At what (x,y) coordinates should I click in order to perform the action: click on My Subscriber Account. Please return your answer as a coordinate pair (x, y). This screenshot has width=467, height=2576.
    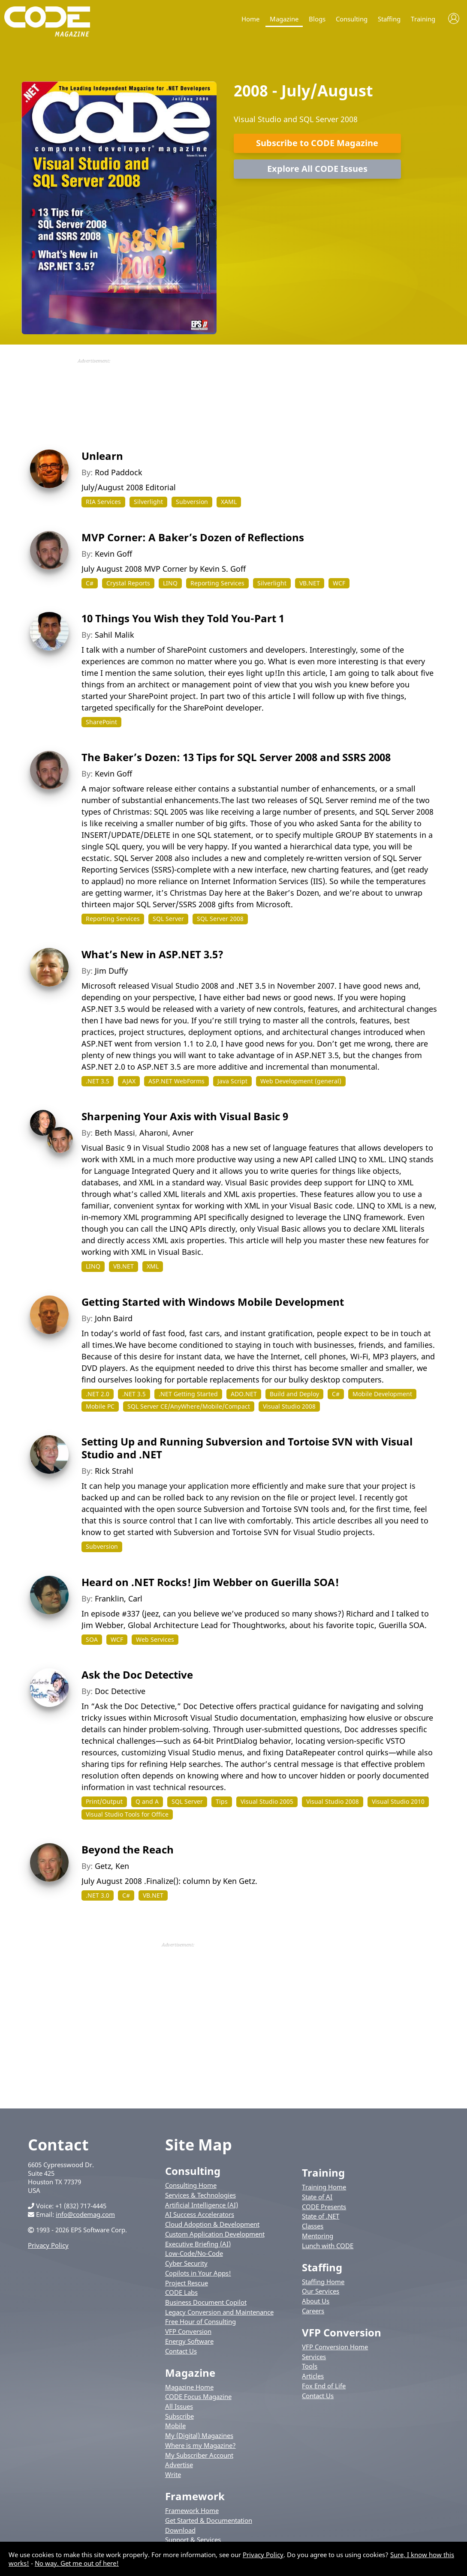
    Looking at the image, I should click on (199, 2455).